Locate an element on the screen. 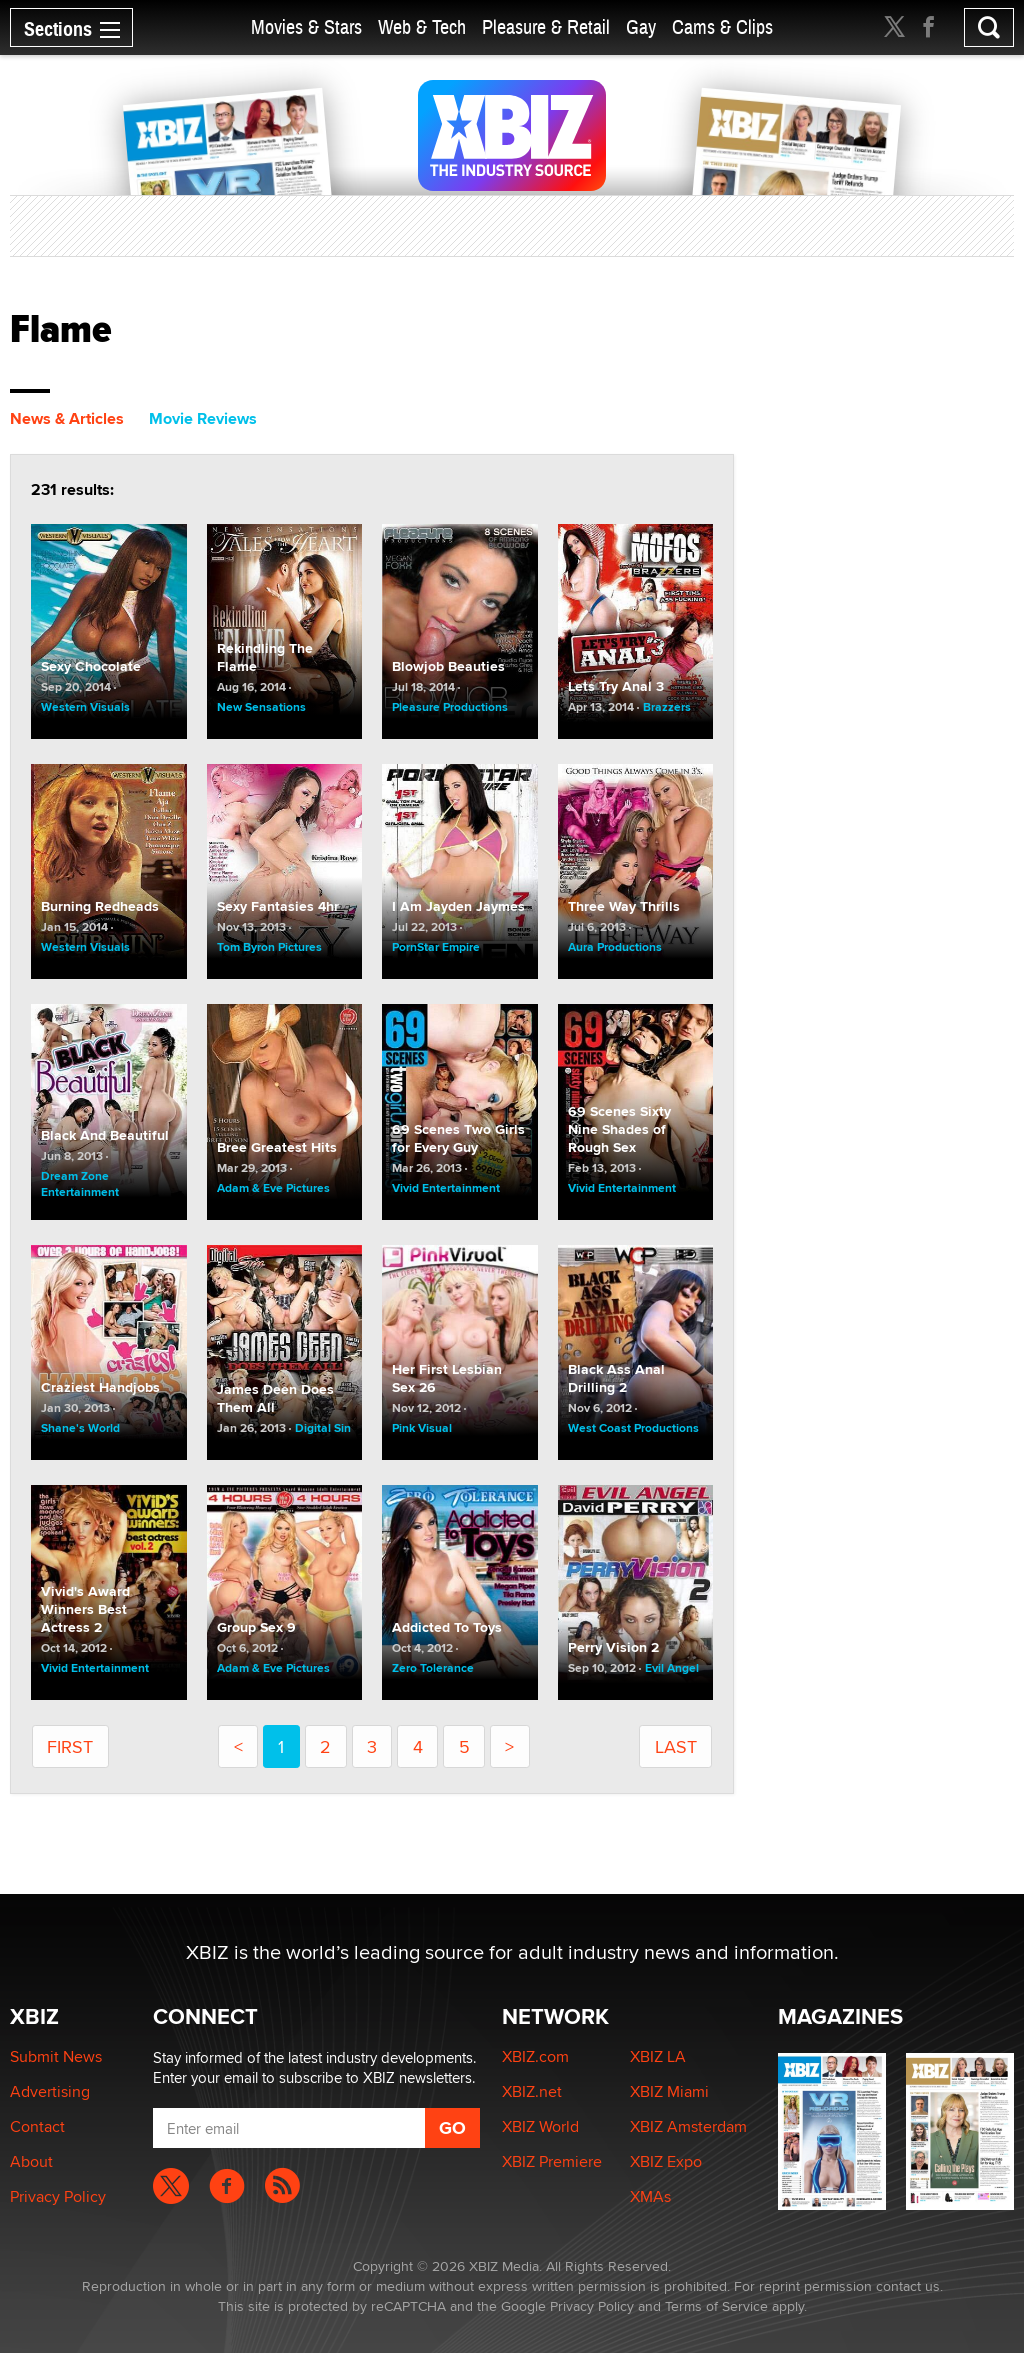 Image resolution: width=1024 pixels, height=2353 pixels. Contact is located at coordinates (37, 2126).